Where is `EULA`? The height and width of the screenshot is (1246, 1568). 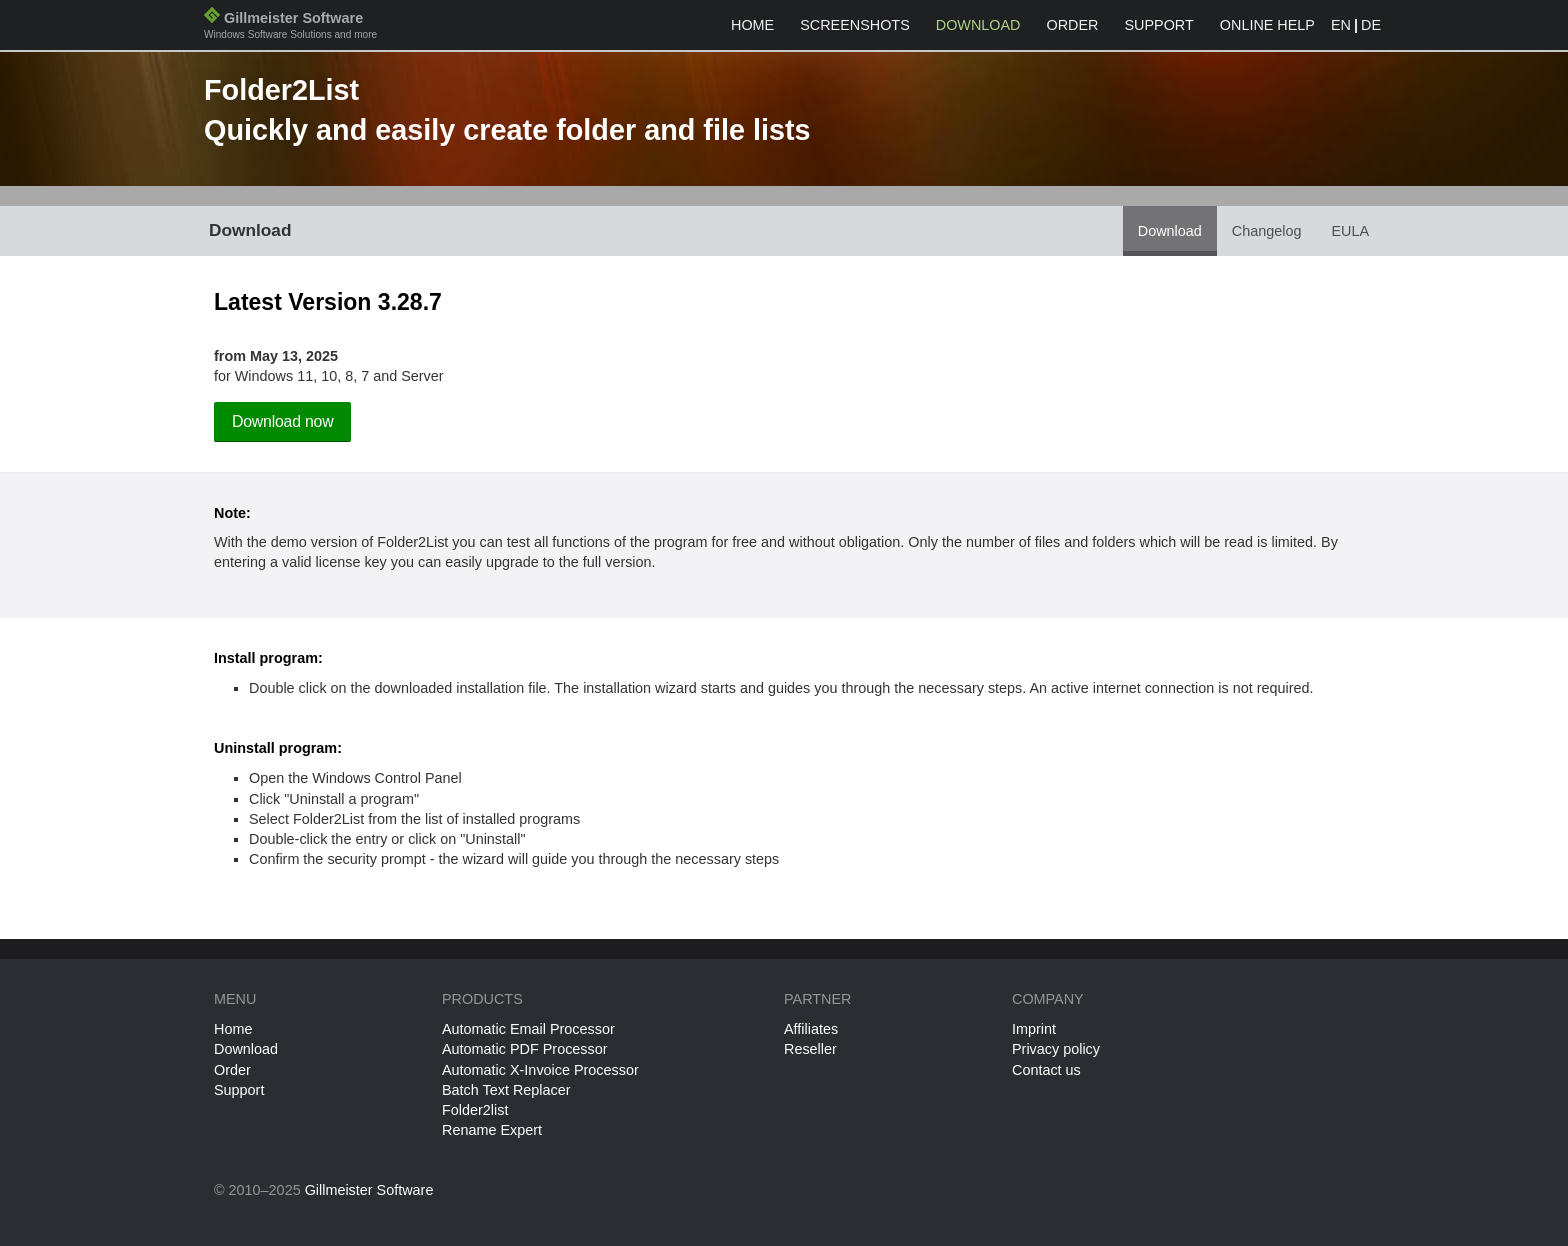 EULA is located at coordinates (1350, 231).